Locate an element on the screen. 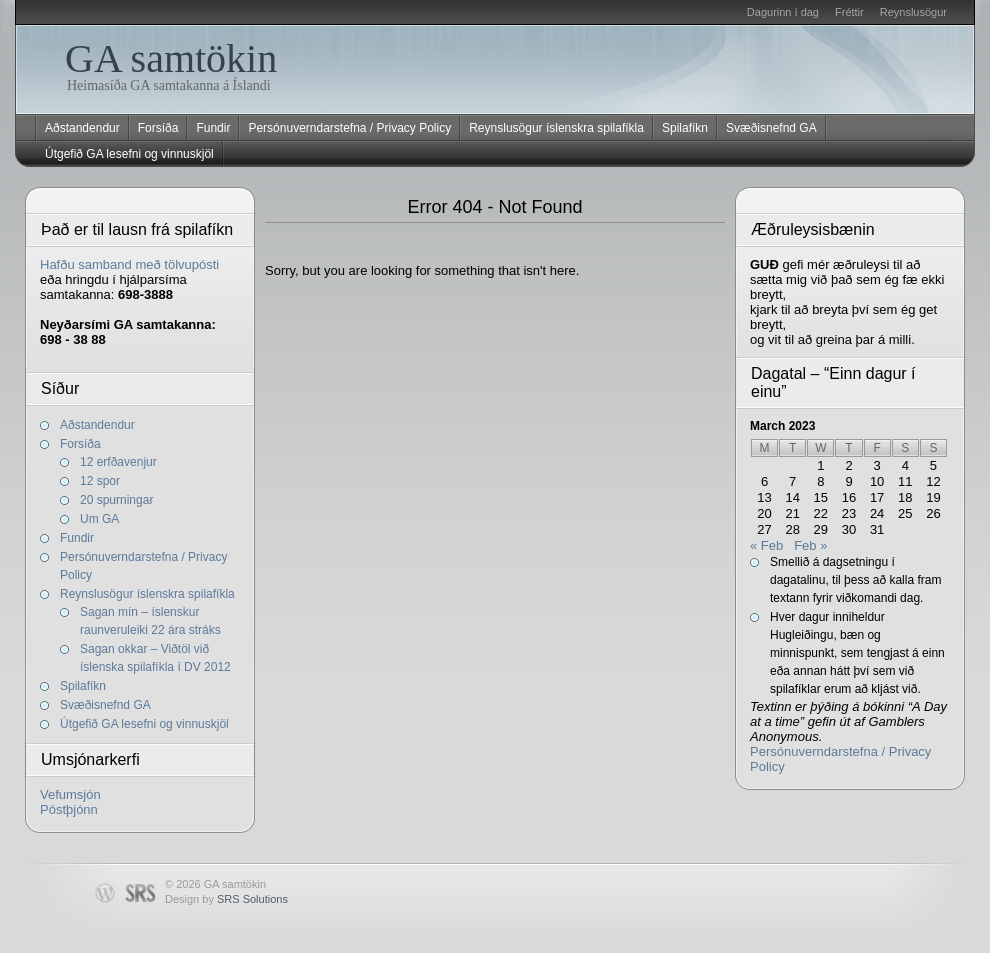  Forsíða is located at coordinates (158, 128).